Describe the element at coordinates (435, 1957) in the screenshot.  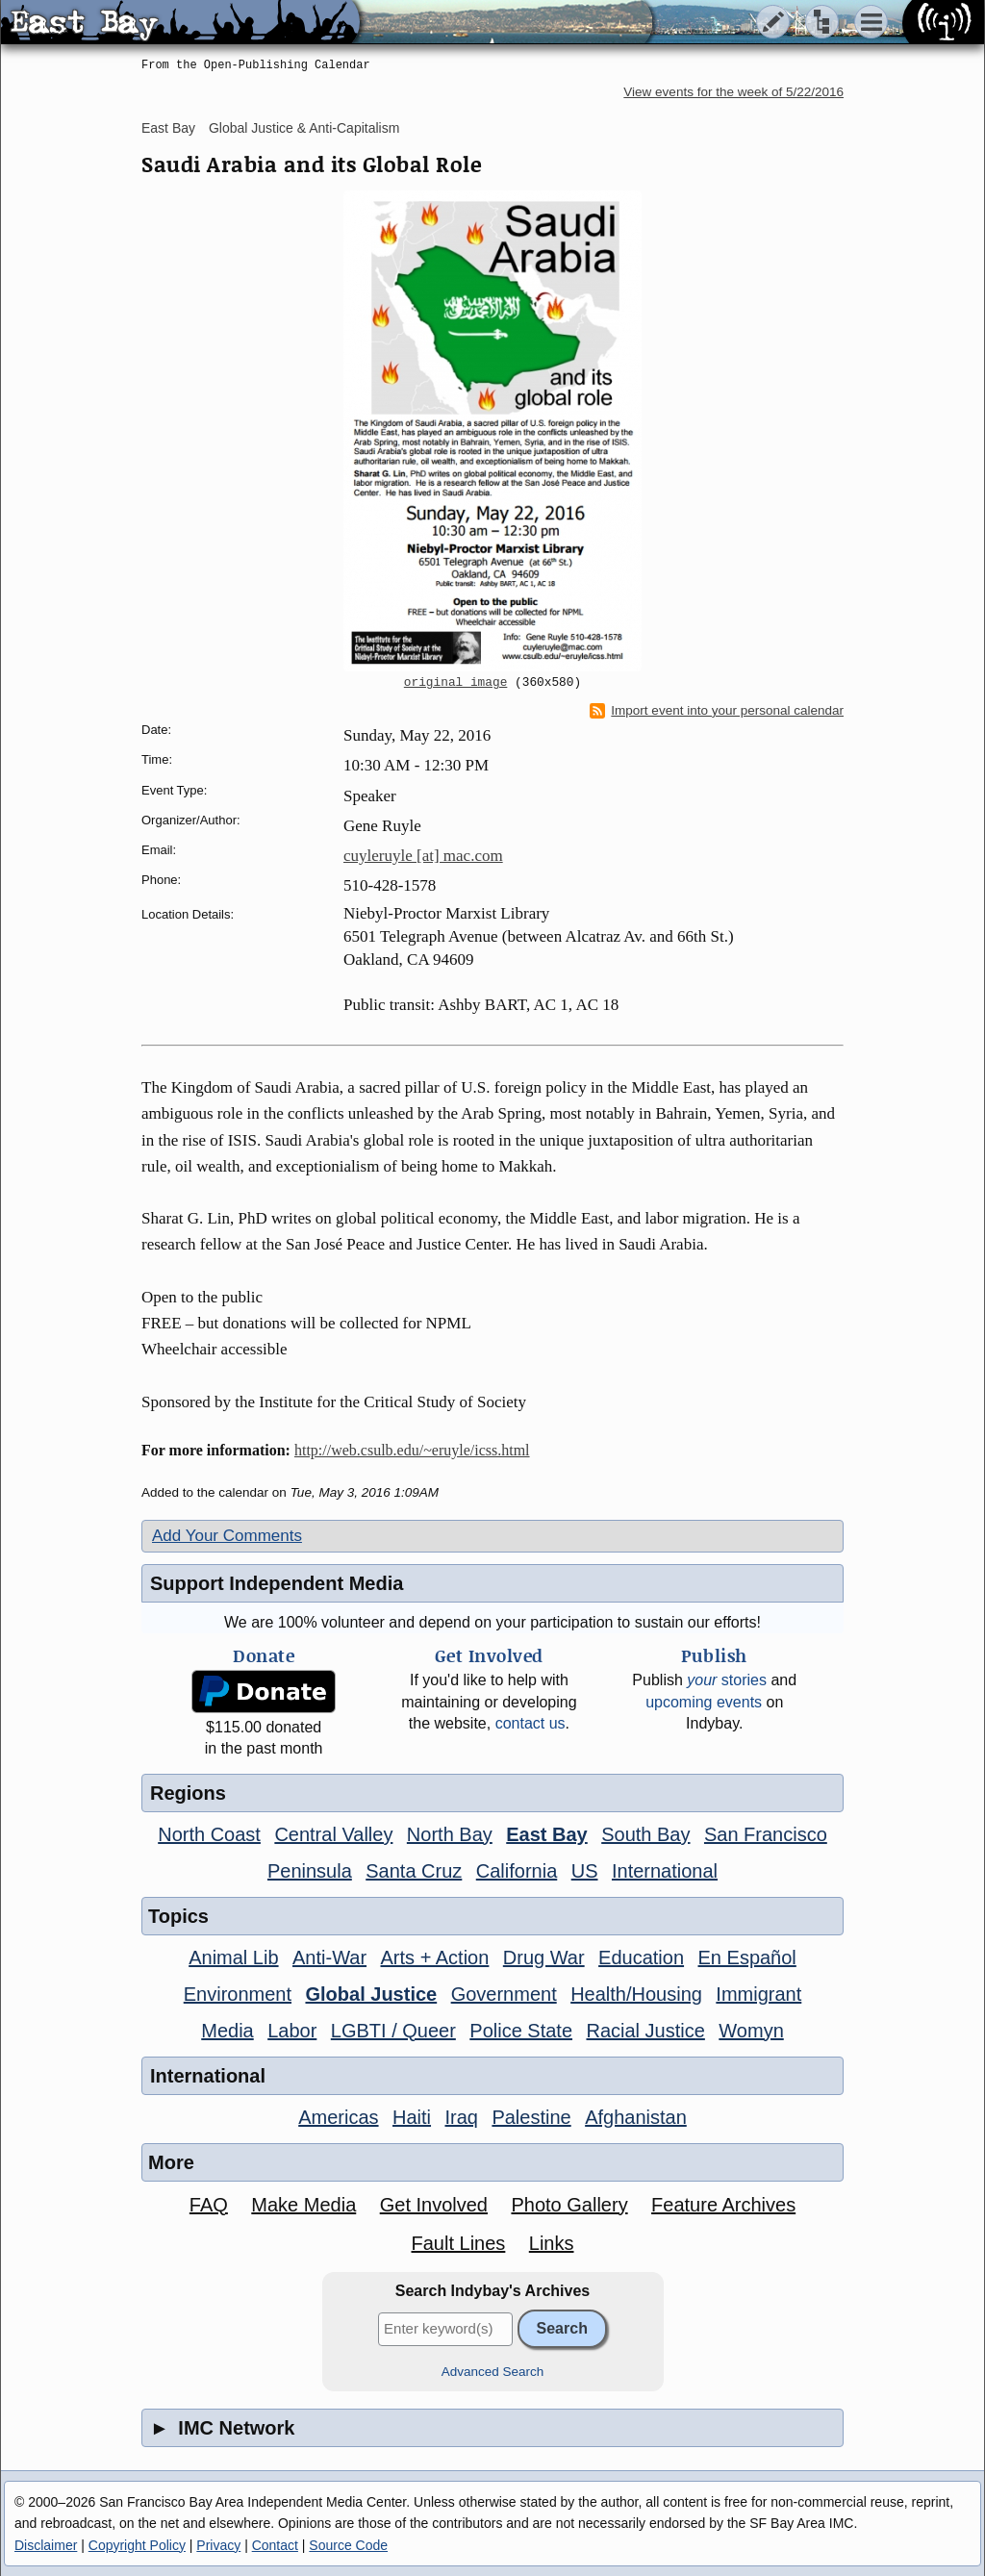
I see `Arts + Action` at that location.